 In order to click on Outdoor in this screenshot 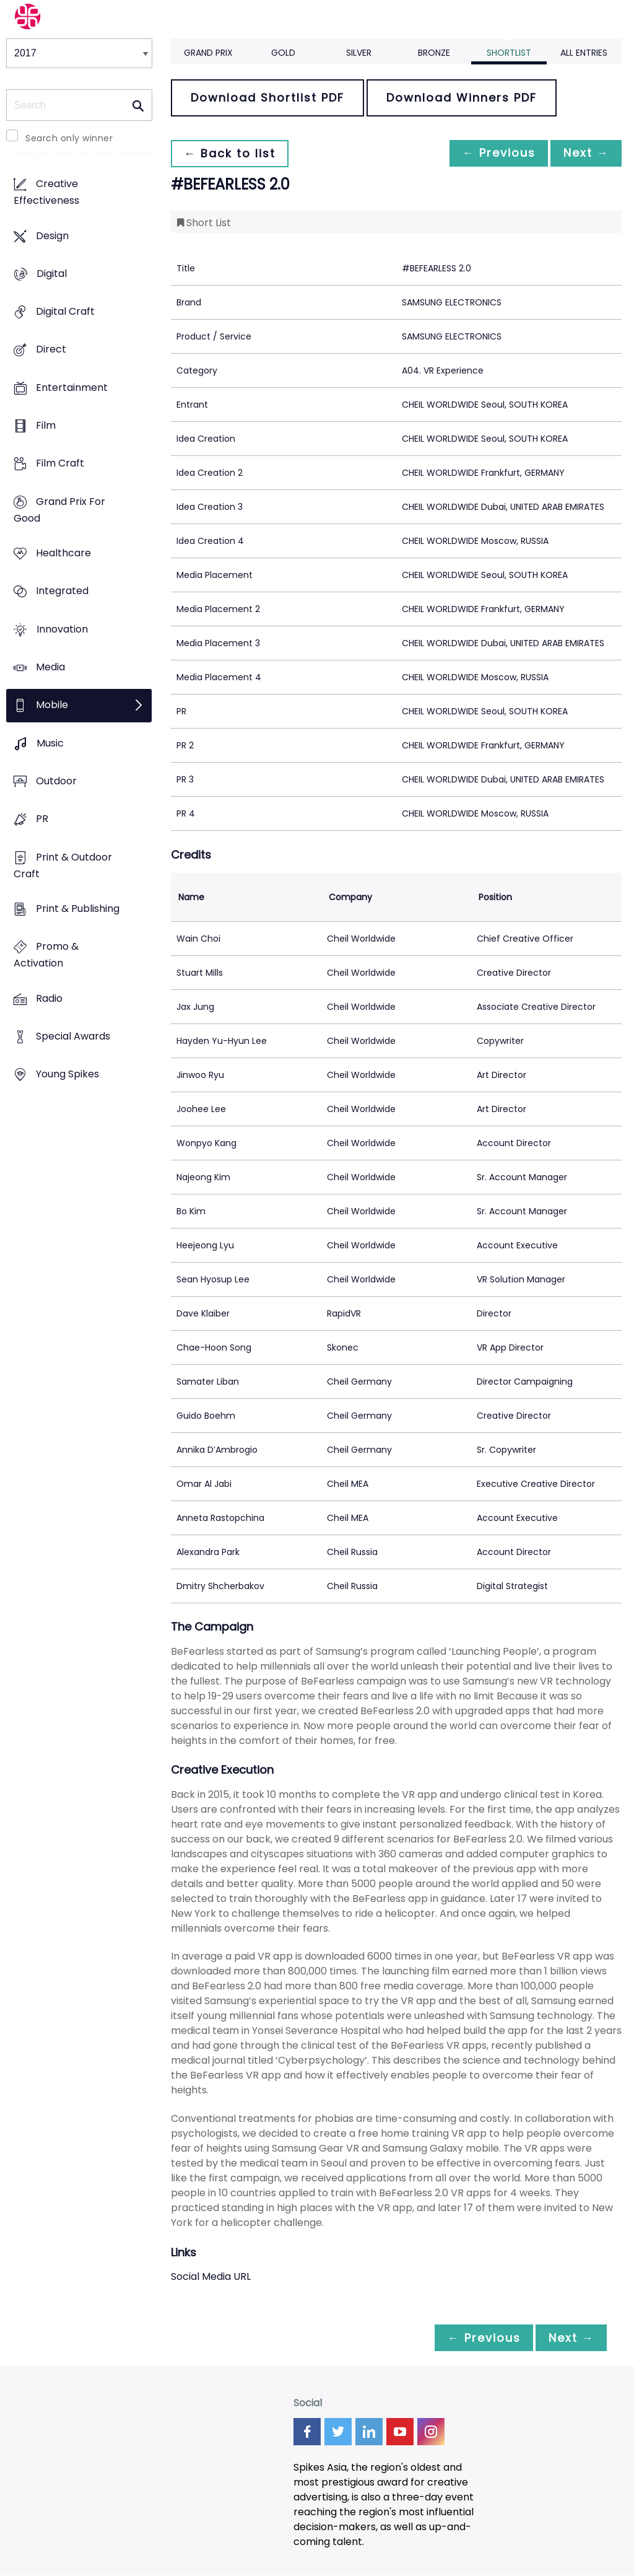, I will do `click(56, 781)`.